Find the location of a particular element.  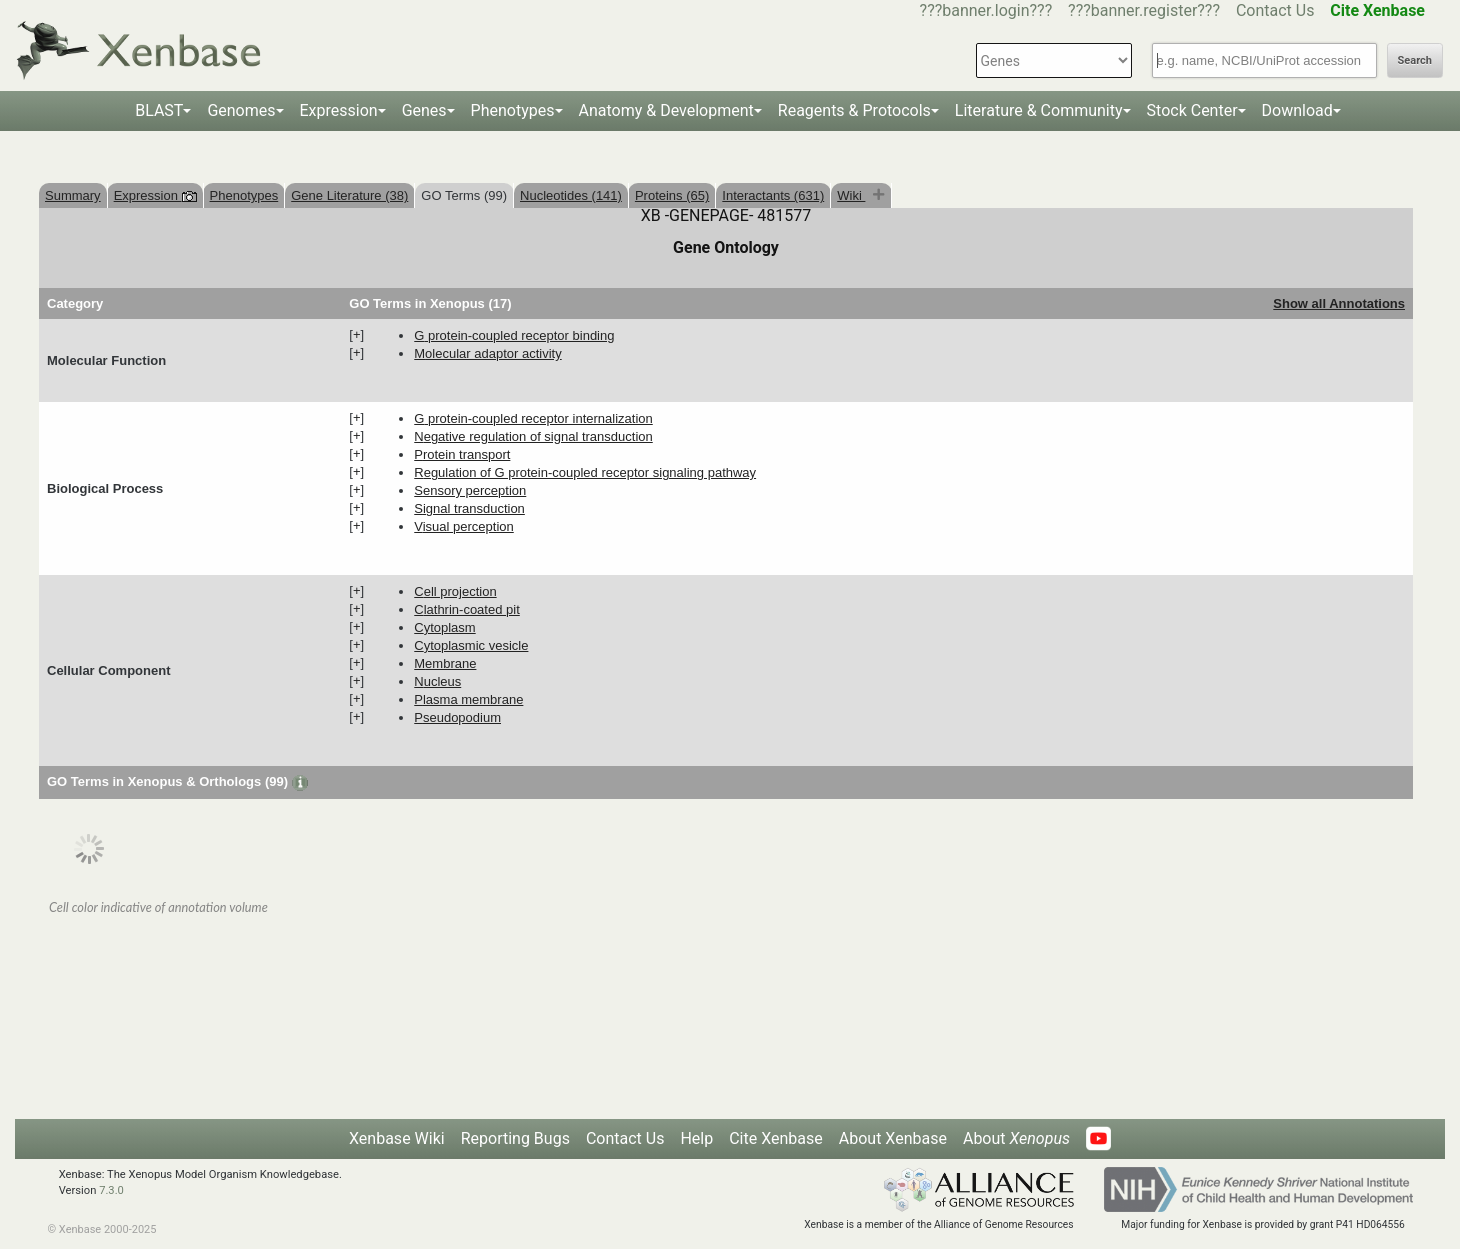

Reporting Bugs is located at coordinates (515, 1138).